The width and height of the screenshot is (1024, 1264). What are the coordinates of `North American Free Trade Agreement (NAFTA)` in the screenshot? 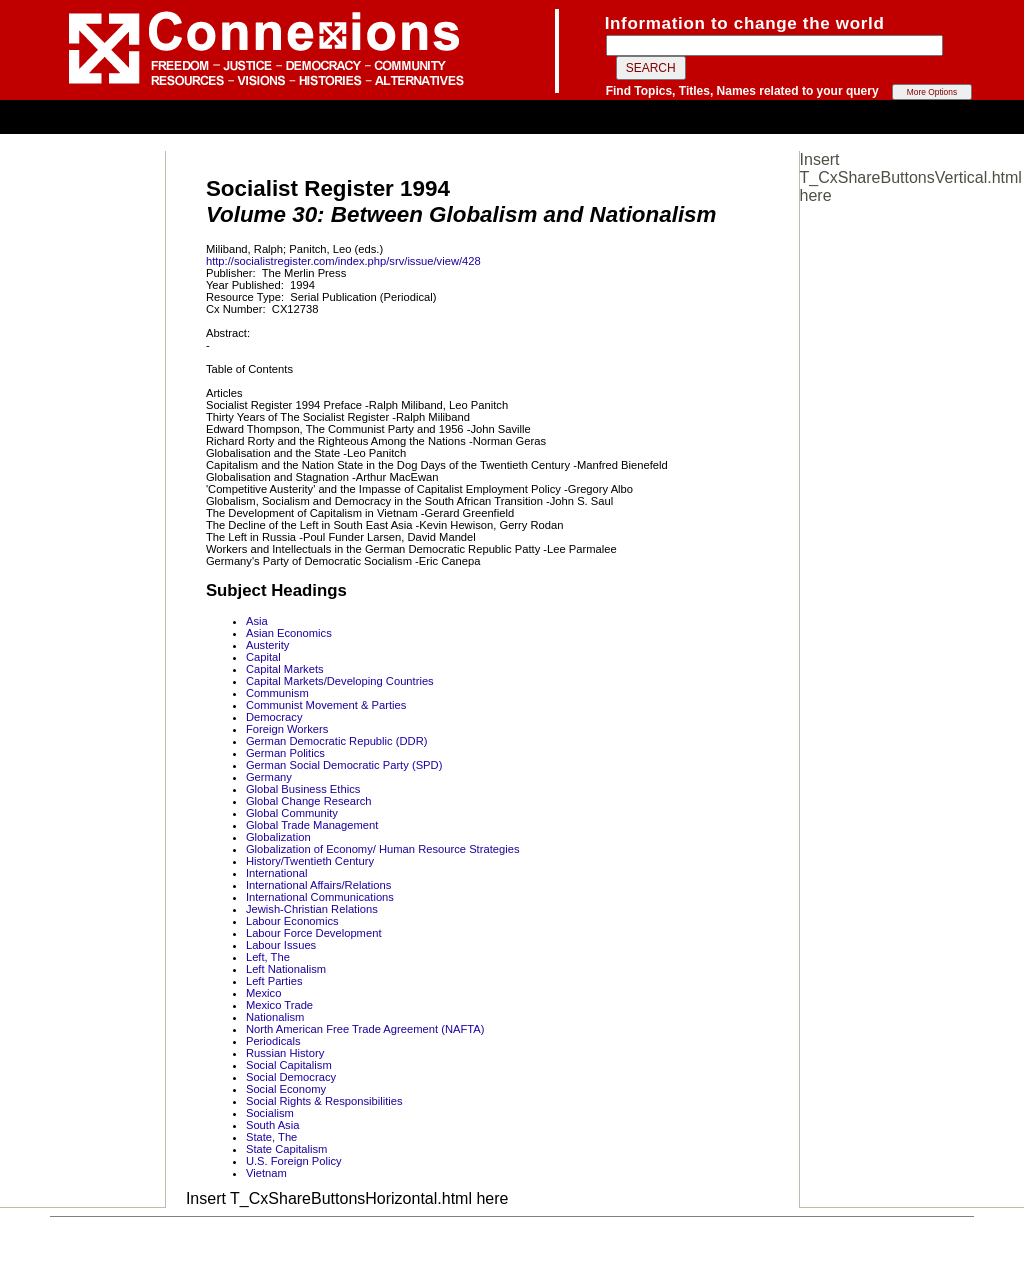 It's located at (365, 1029).